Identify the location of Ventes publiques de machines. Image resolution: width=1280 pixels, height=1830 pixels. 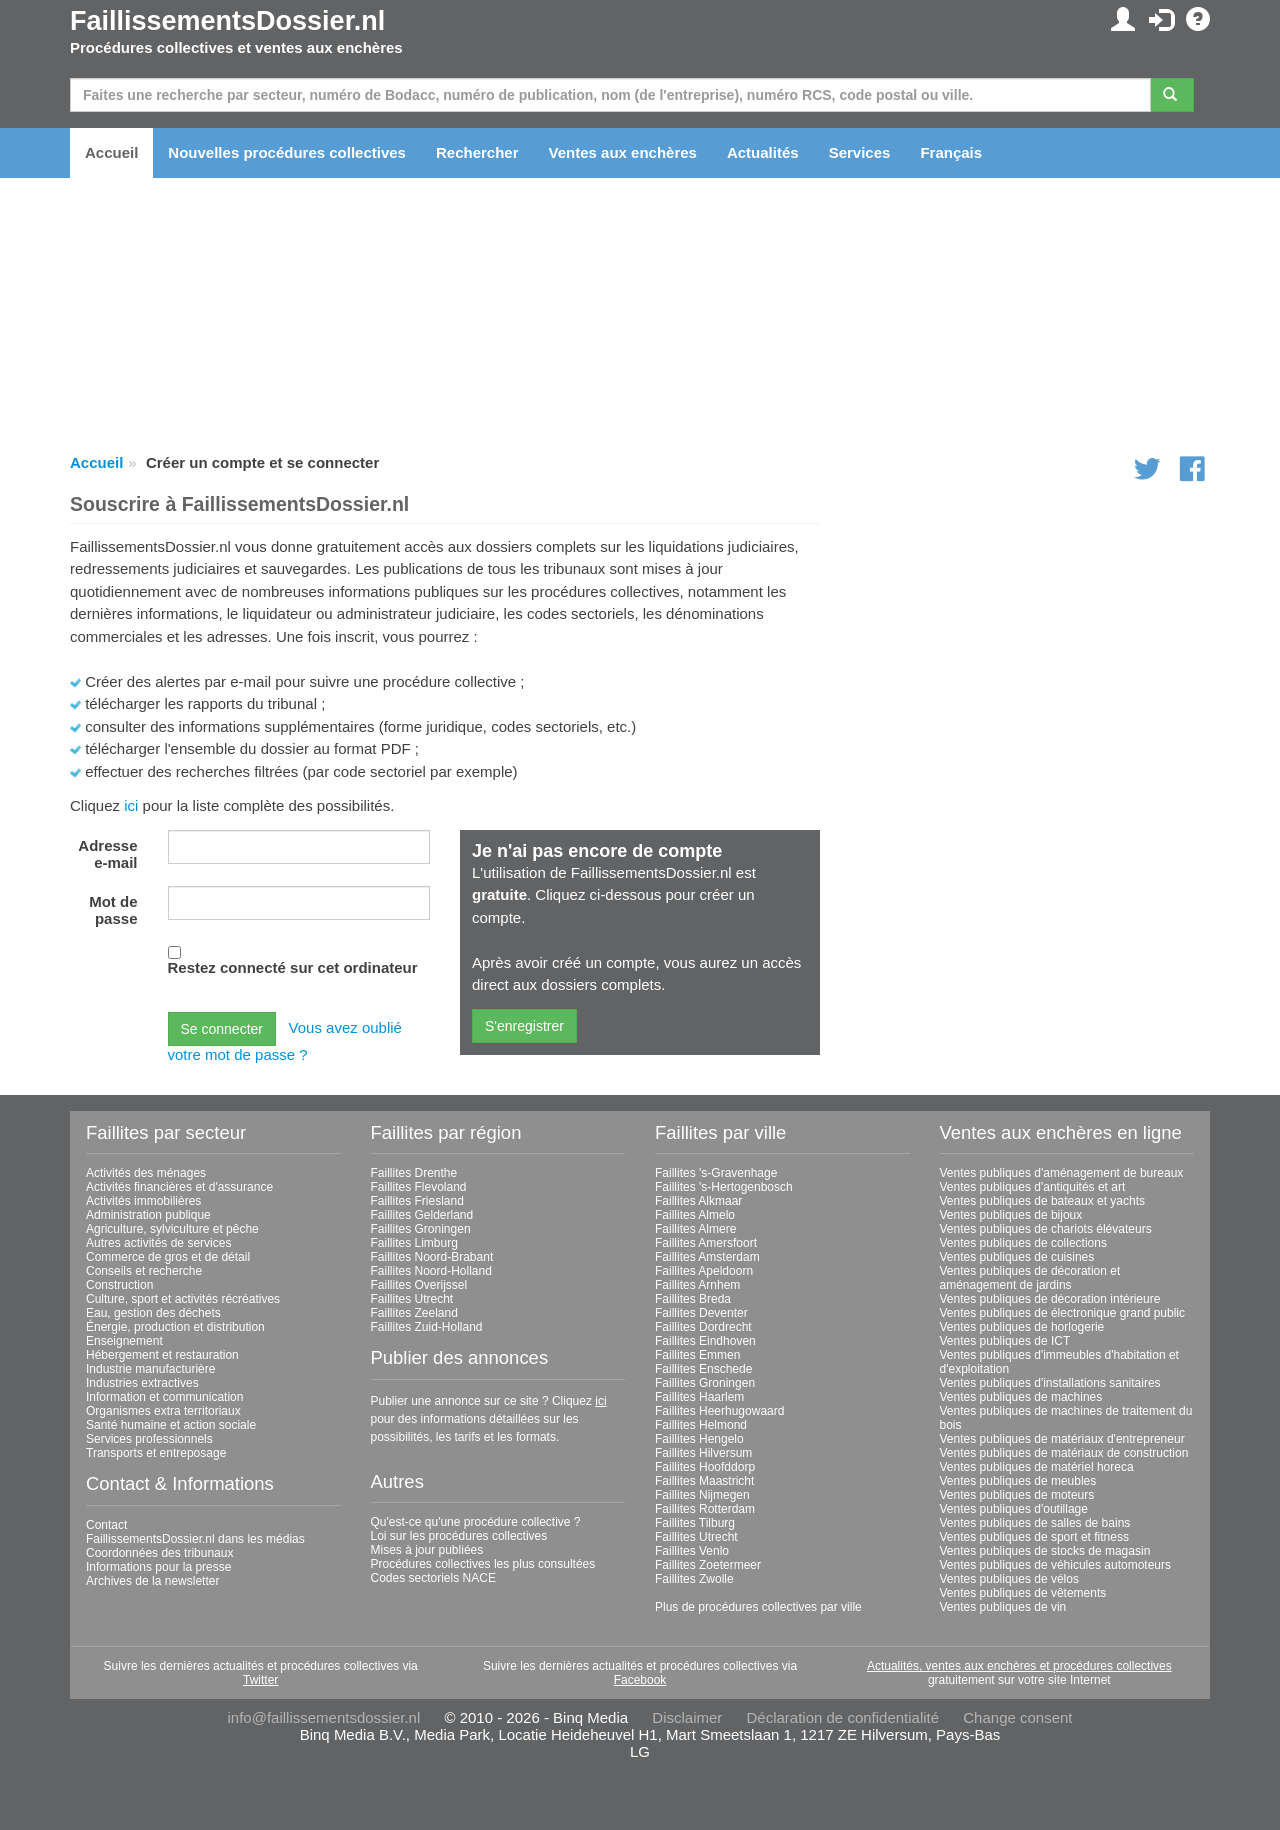
(1021, 1397).